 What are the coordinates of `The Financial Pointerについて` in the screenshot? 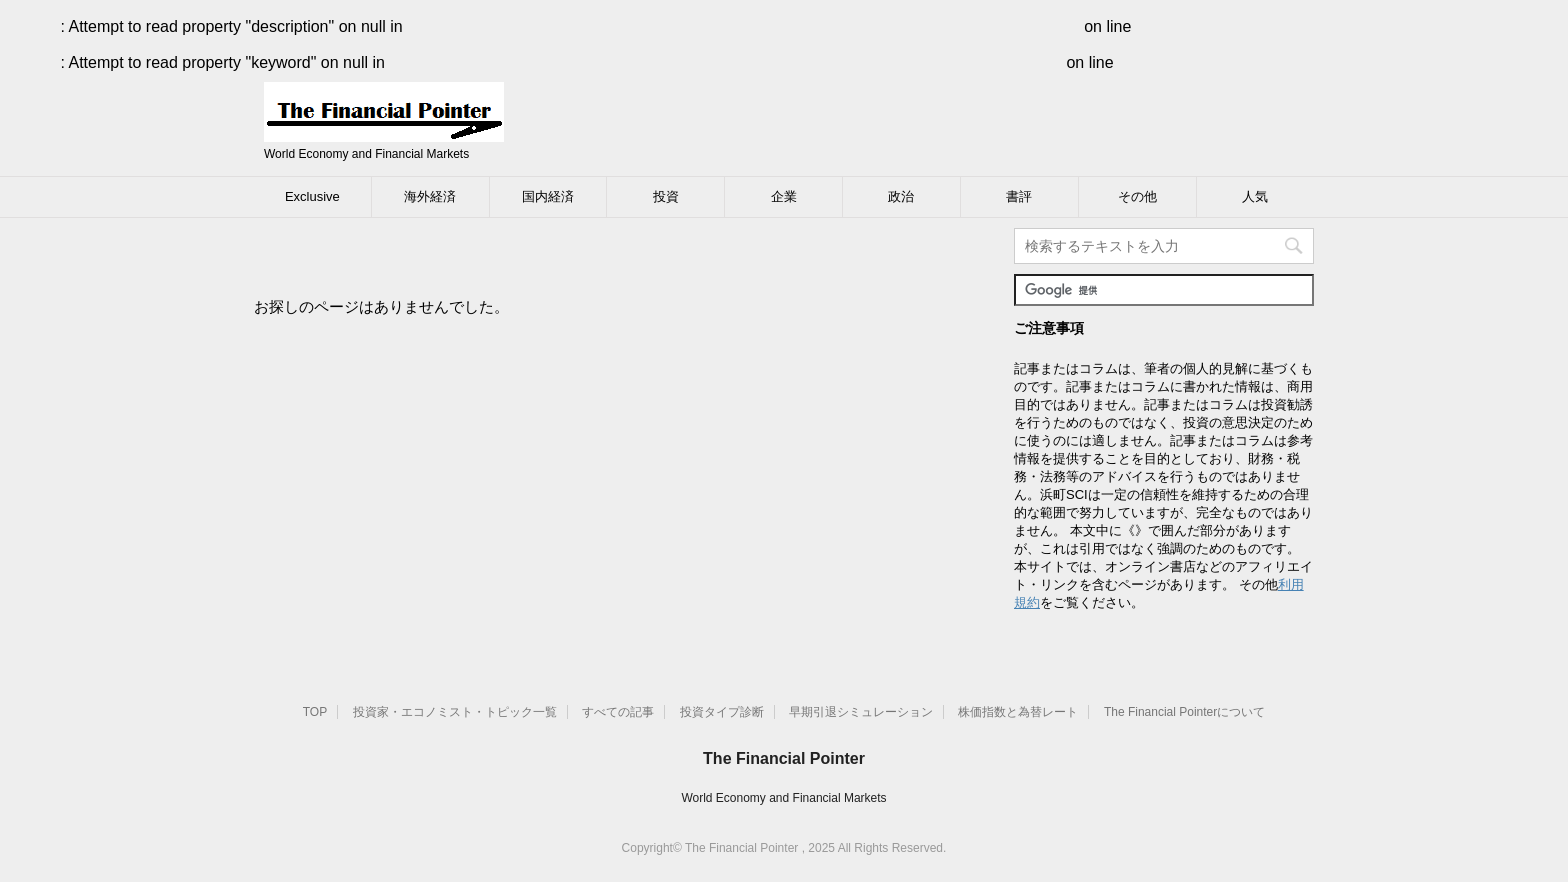 It's located at (1184, 712).